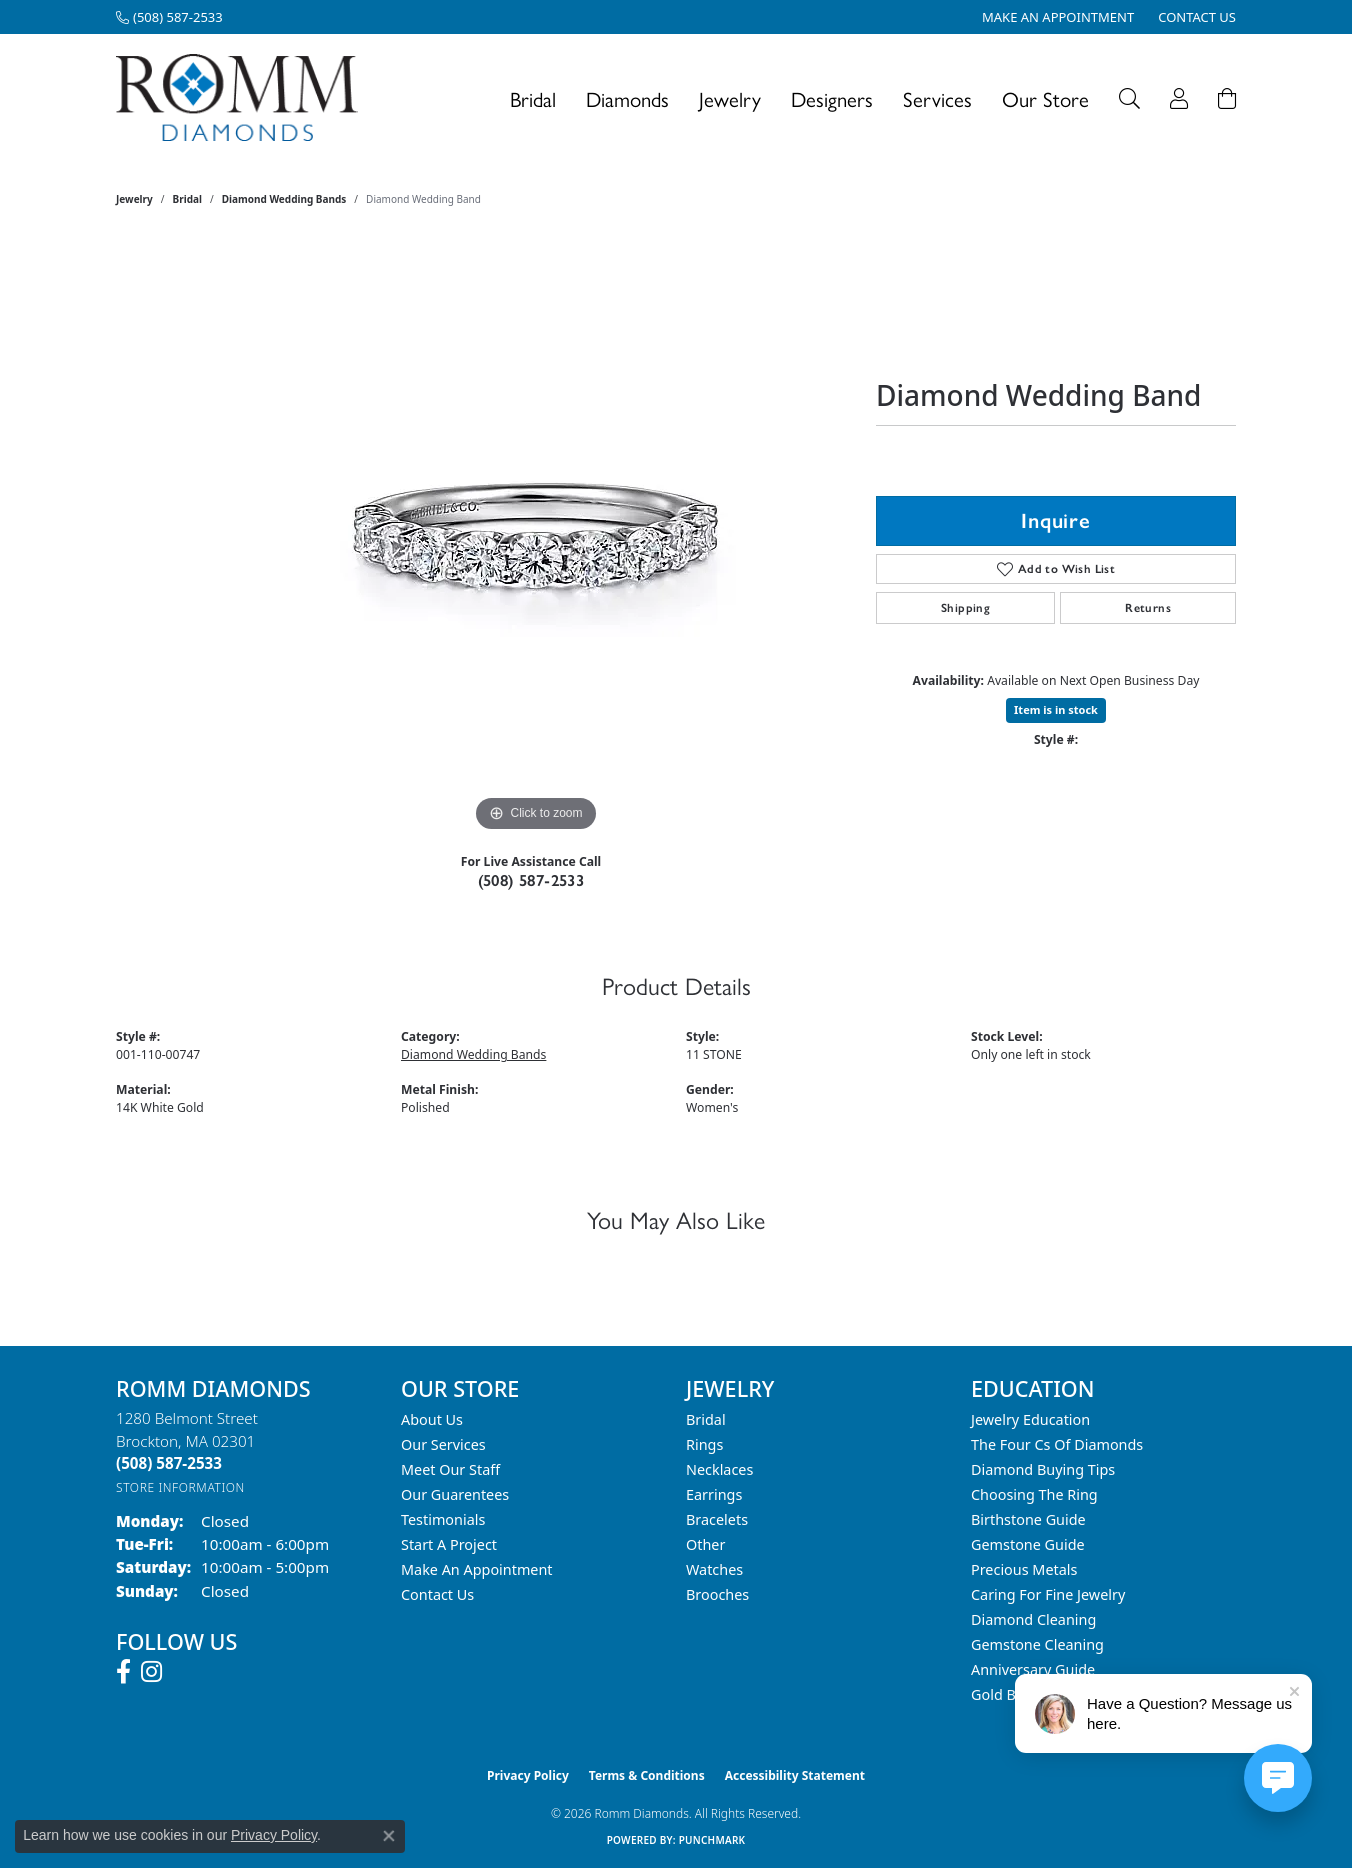  I want to click on Start A Project, so click(449, 1544).